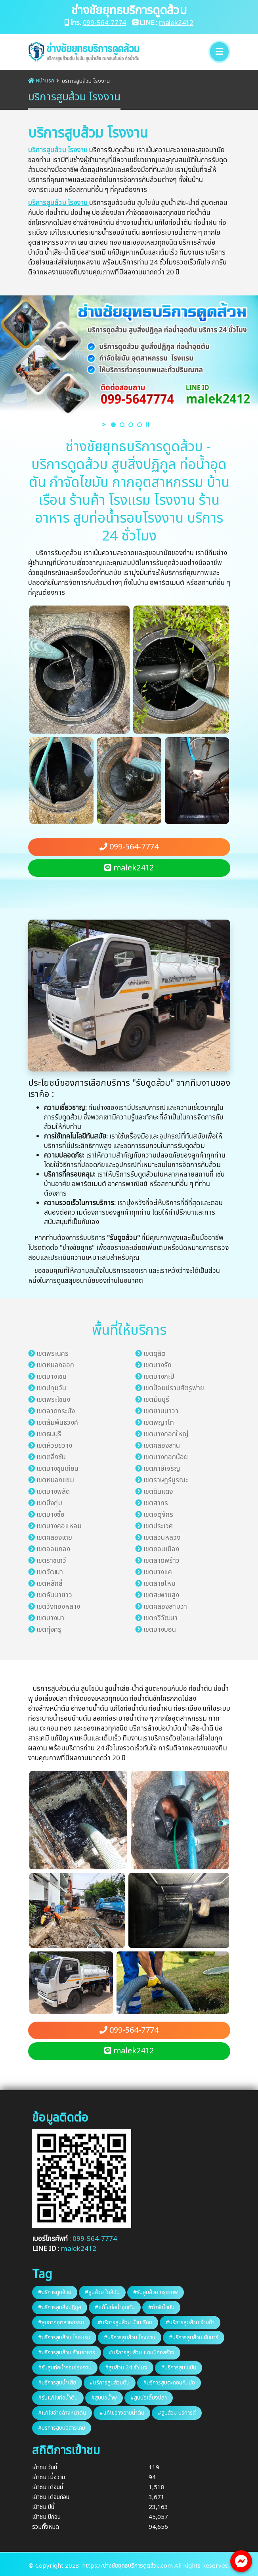 The image size is (258, 2576). What do you see at coordinates (165, 1607) in the screenshot?
I see `เขตคลองสามวา` at bounding box center [165, 1607].